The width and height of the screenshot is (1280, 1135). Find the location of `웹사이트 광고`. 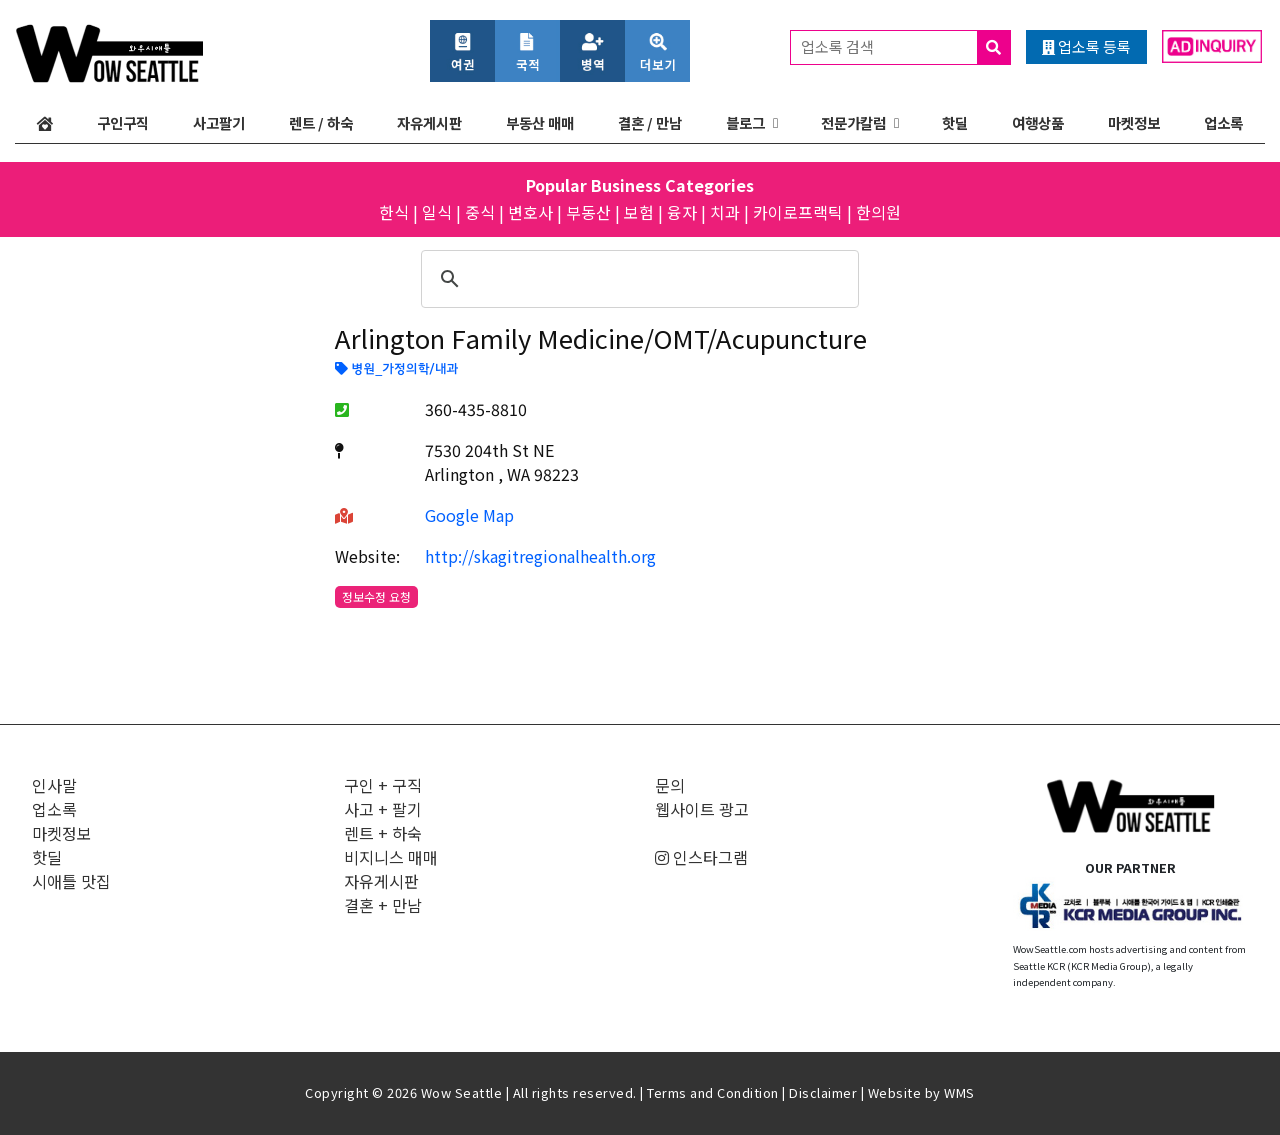

웹사이트 광고 is located at coordinates (702, 809).